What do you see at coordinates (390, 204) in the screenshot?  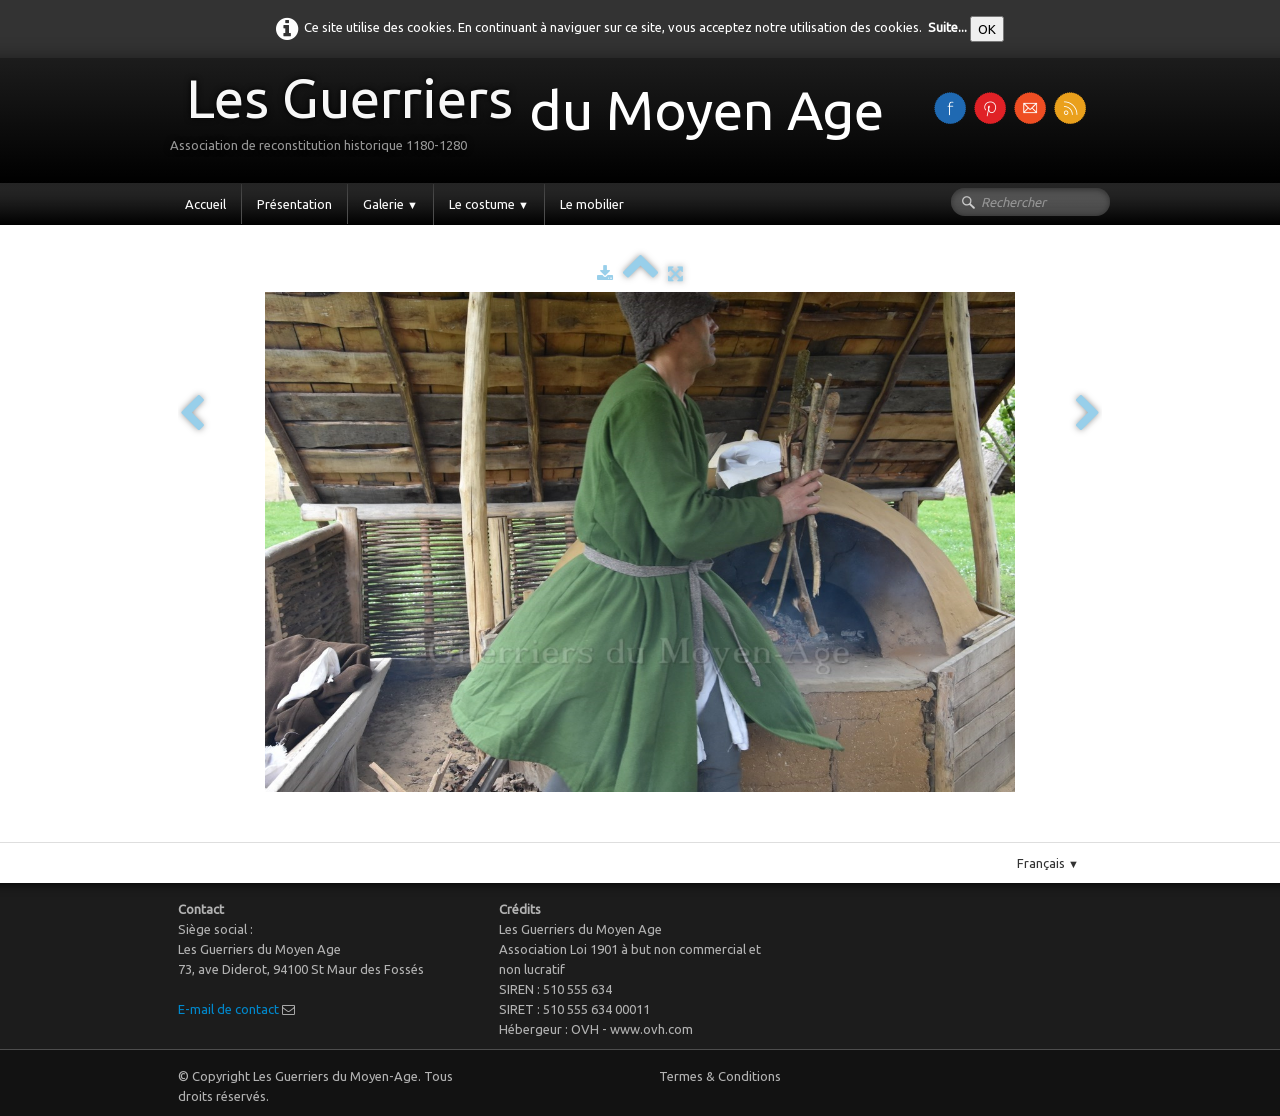 I see `Galerie` at bounding box center [390, 204].